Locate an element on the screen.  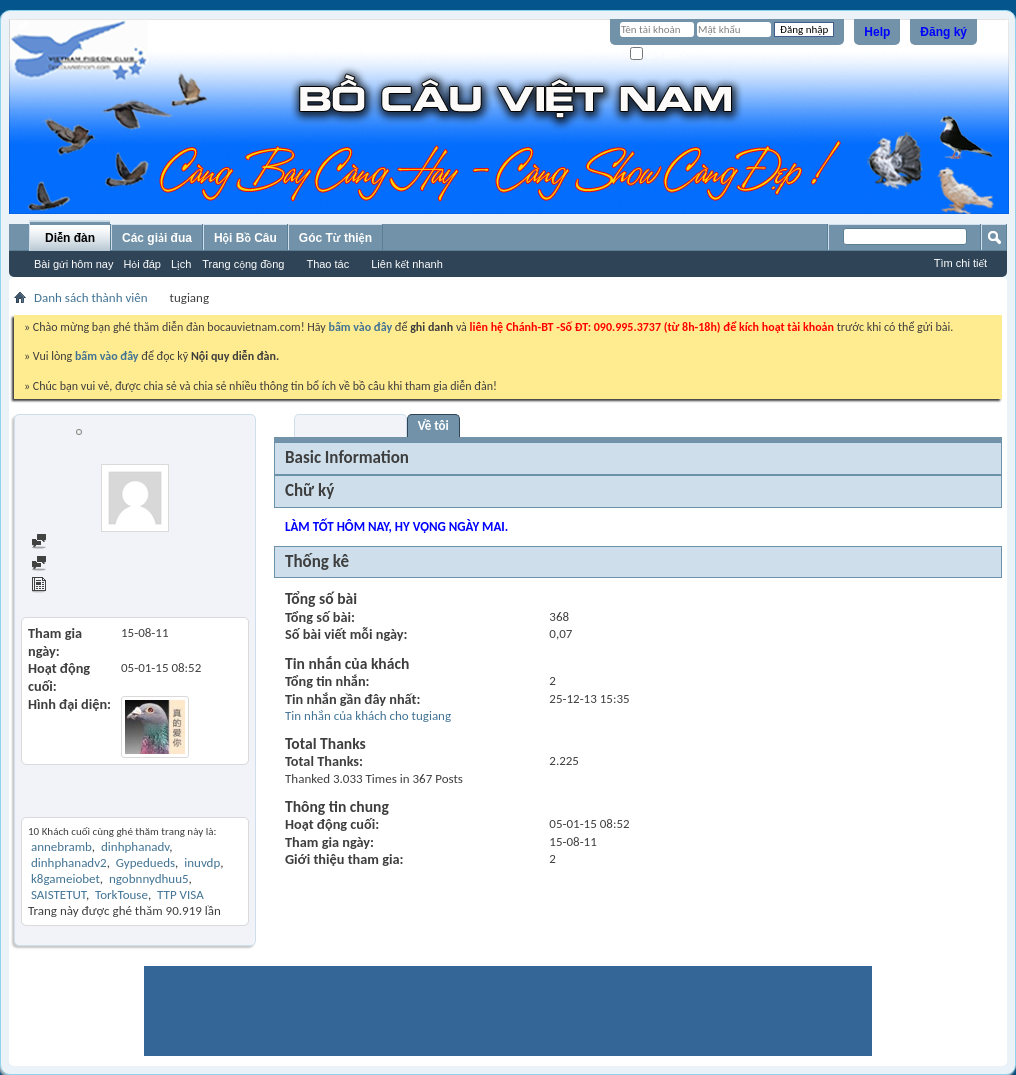
inuvdp is located at coordinates (202, 862).